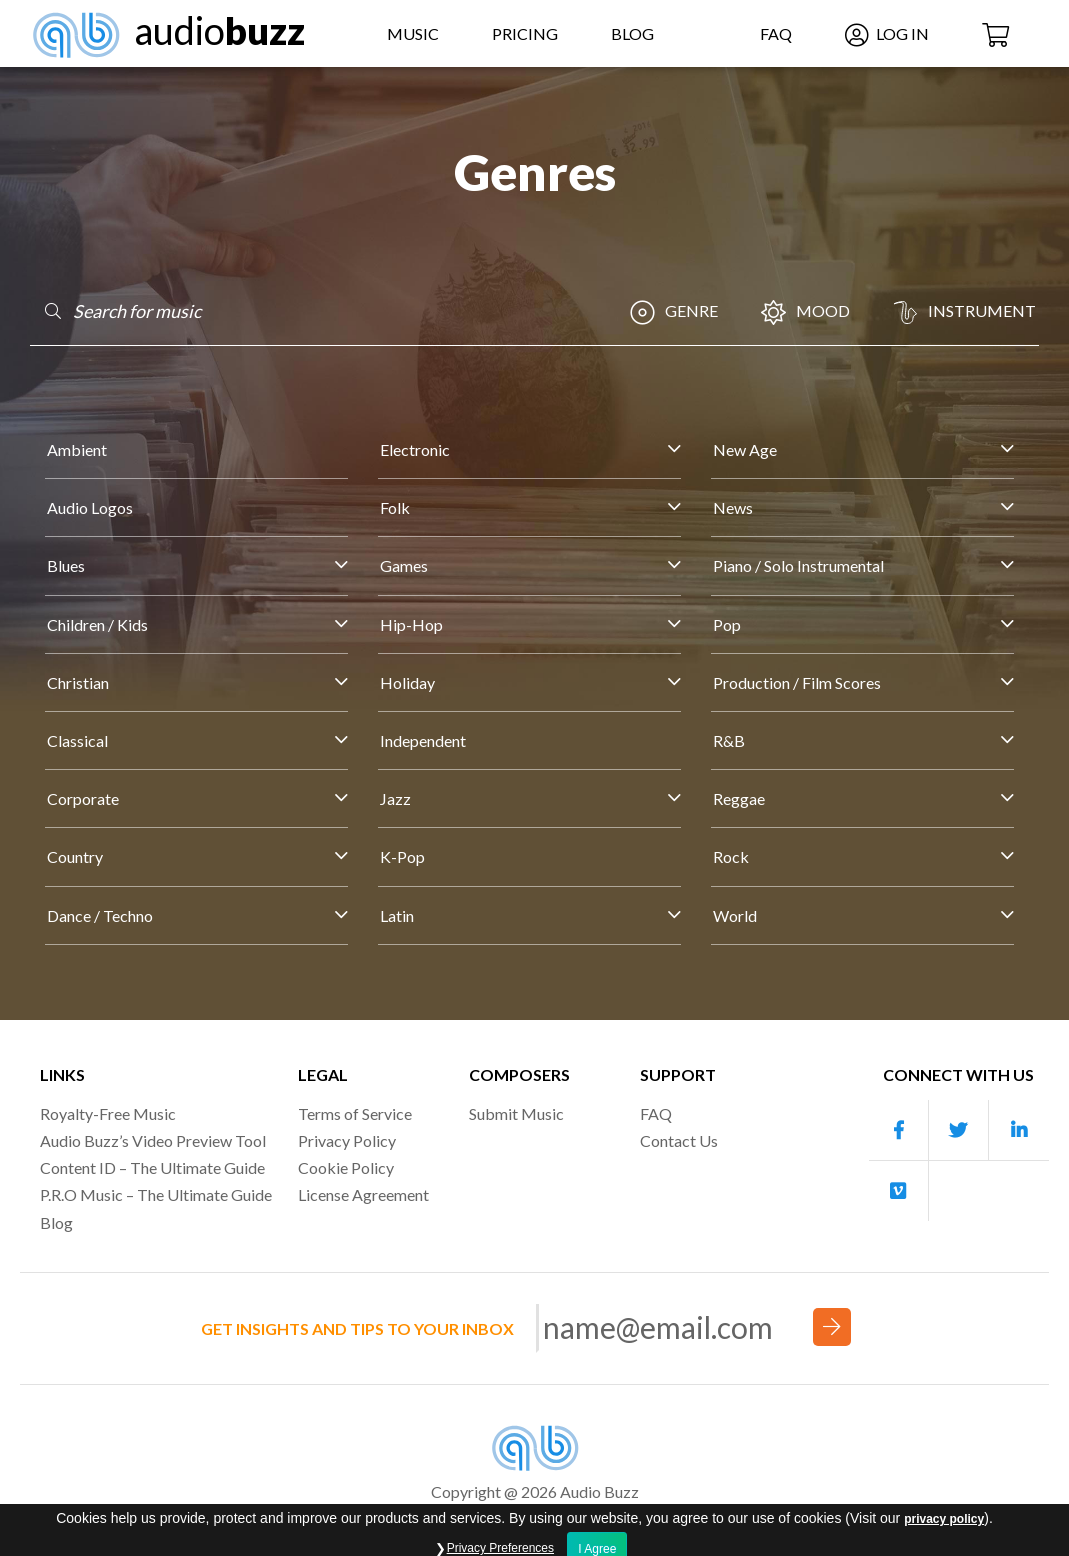 The width and height of the screenshot is (1069, 1556). Describe the element at coordinates (887, 33) in the screenshot. I see `Log In` at that location.